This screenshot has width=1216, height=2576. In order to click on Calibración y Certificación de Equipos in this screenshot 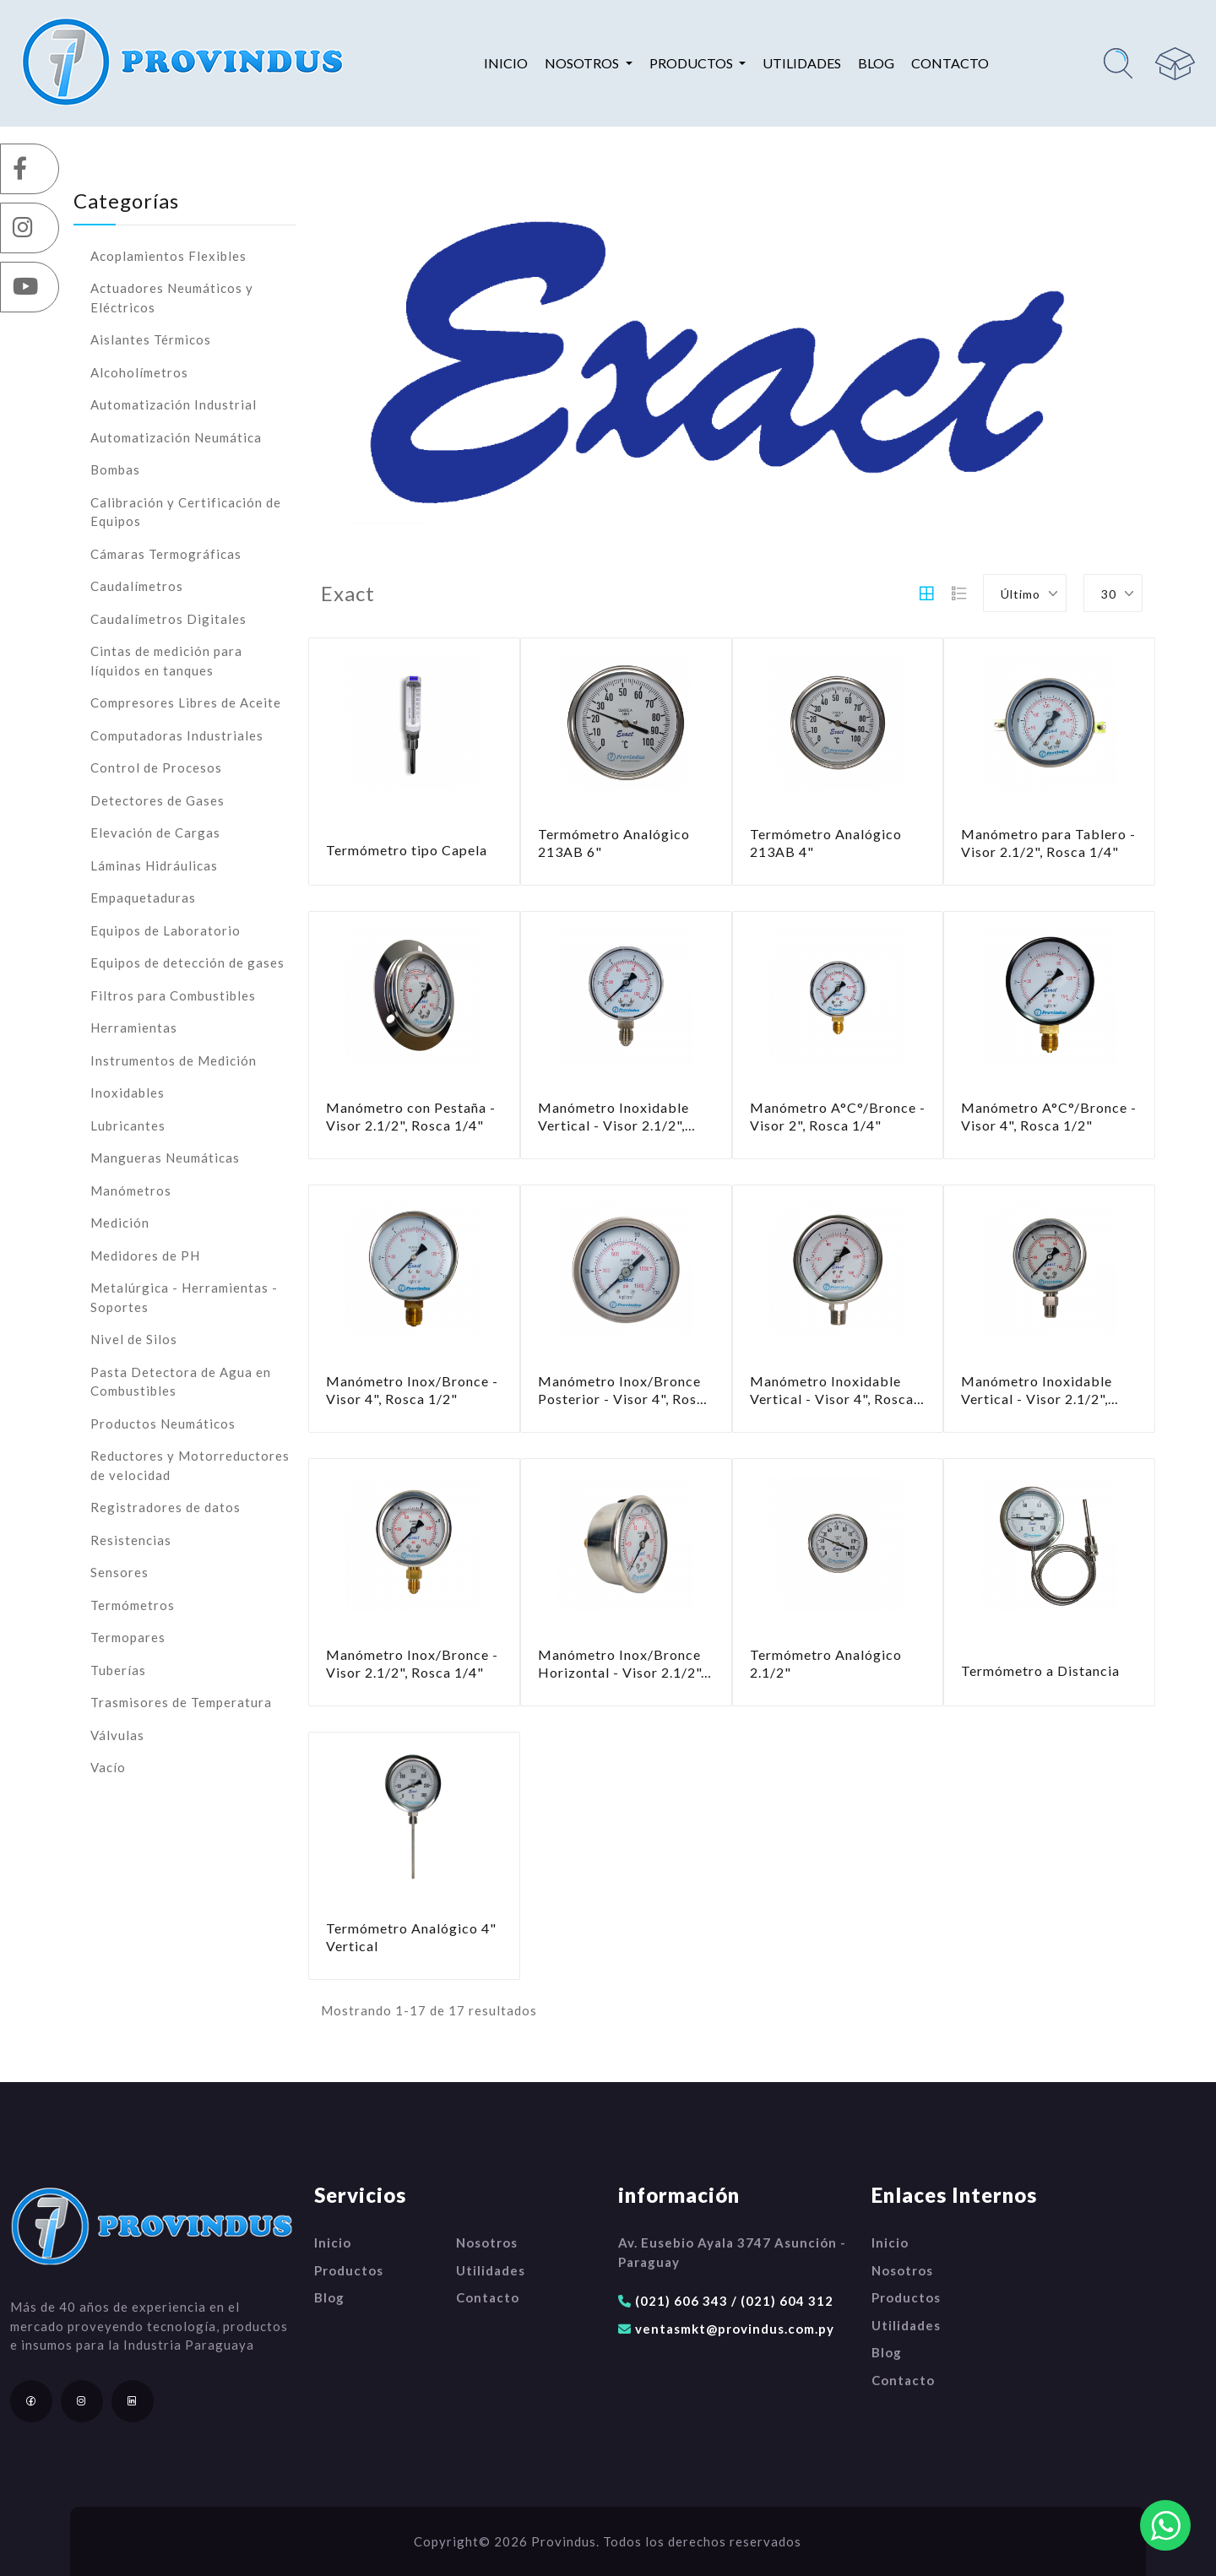, I will do `click(185, 512)`.